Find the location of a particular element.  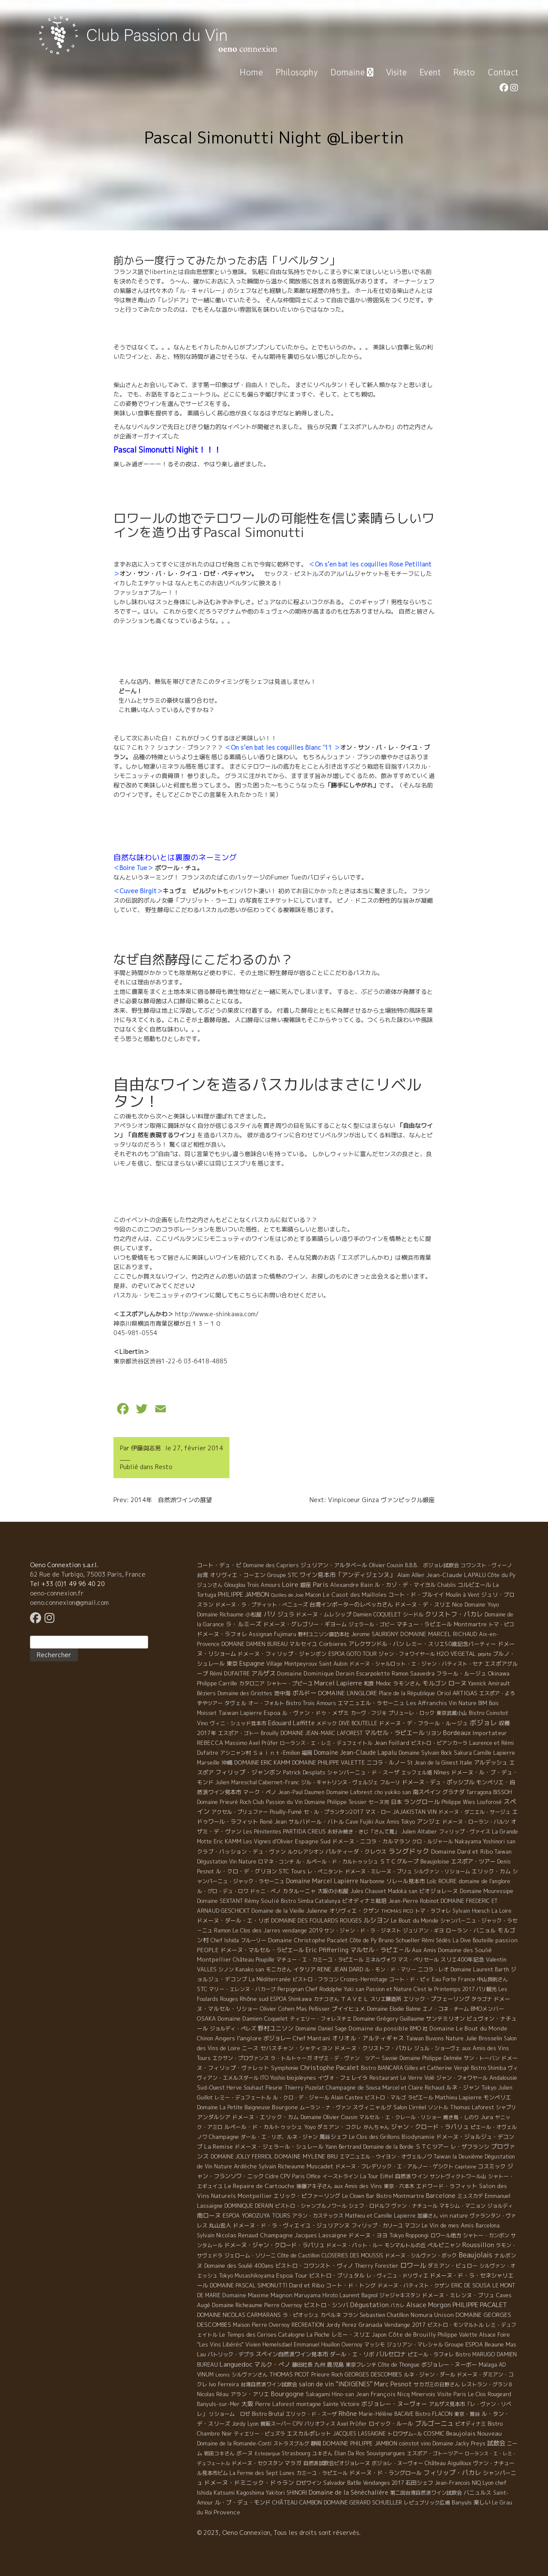

DOMAINE GERARD SCHUELLER [DOMAINE GERARD SCHUELLER (8 éléments)] is located at coordinates (363, 2502).